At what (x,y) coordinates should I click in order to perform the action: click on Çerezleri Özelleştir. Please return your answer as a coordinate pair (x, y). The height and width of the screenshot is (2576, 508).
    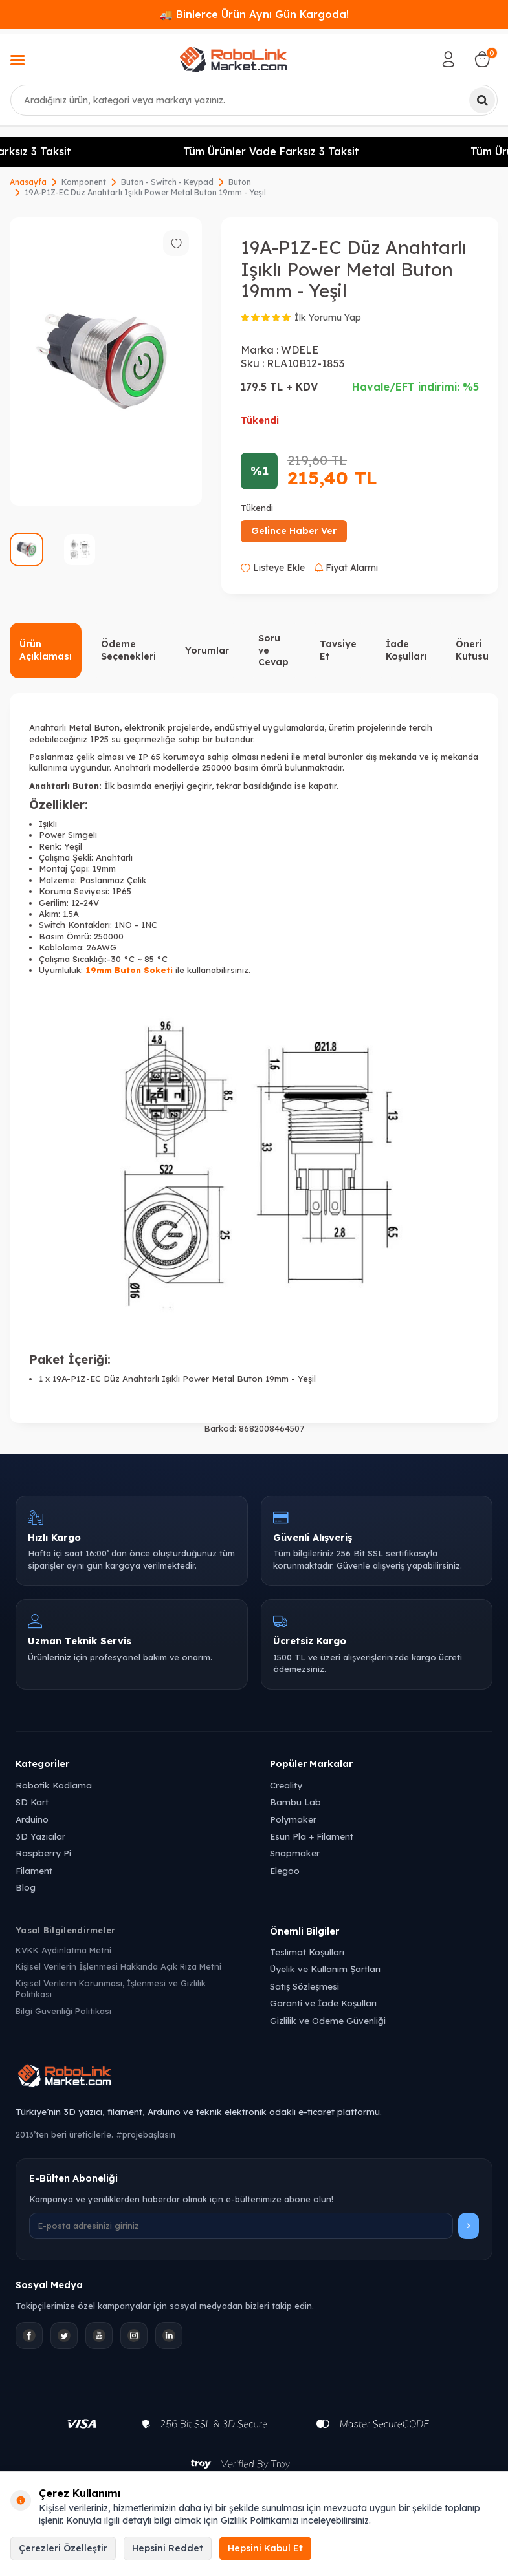
    Looking at the image, I should click on (63, 2548).